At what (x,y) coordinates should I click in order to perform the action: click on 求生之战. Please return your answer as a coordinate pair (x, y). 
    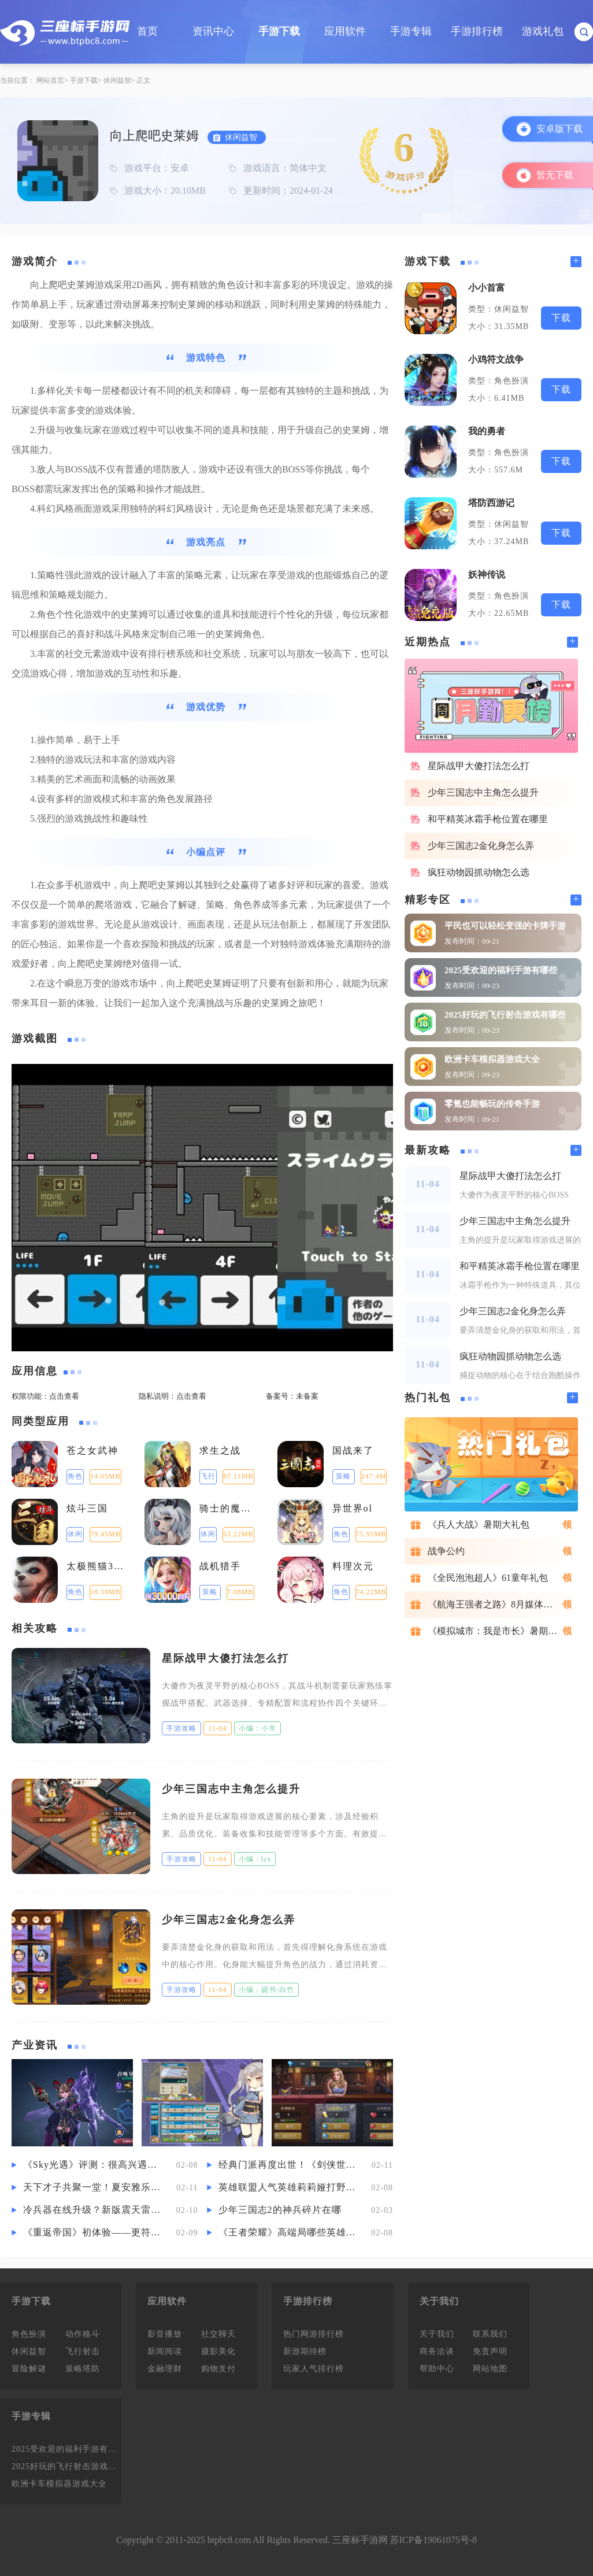
    Looking at the image, I should click on (220, 1450).